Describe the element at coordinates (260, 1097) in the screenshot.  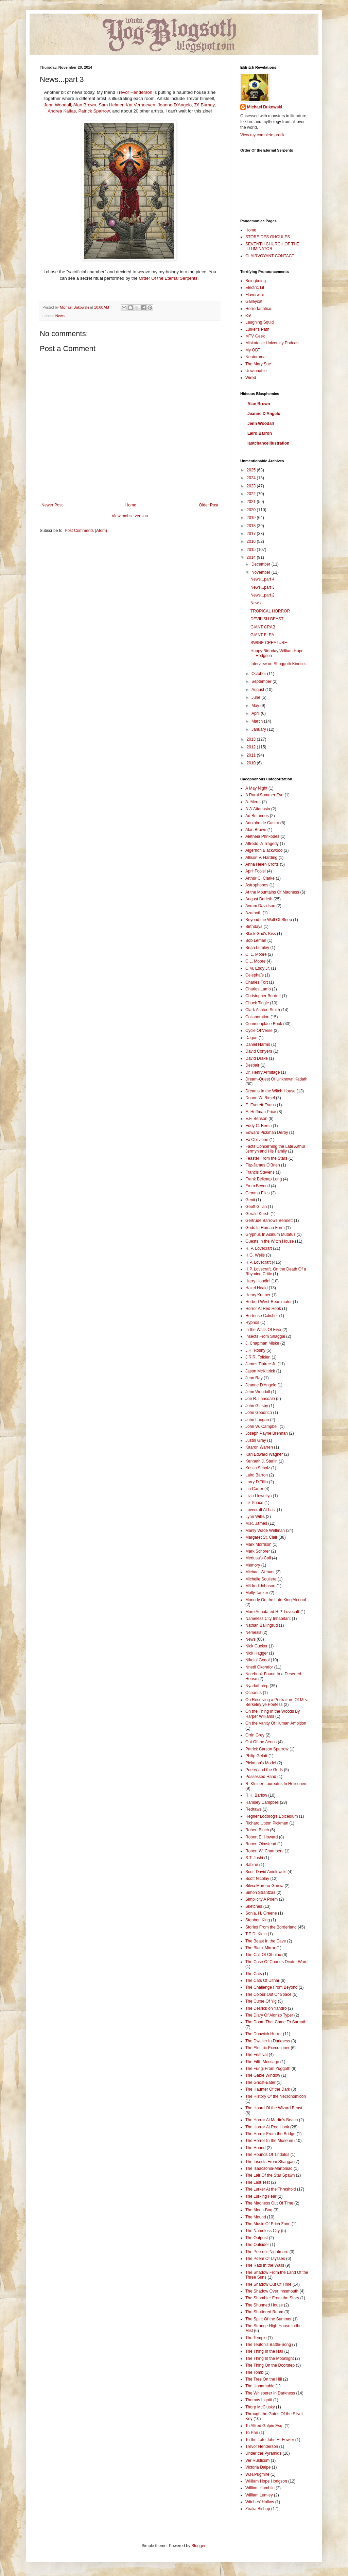
I see `Duane W. Rimel` at that location.